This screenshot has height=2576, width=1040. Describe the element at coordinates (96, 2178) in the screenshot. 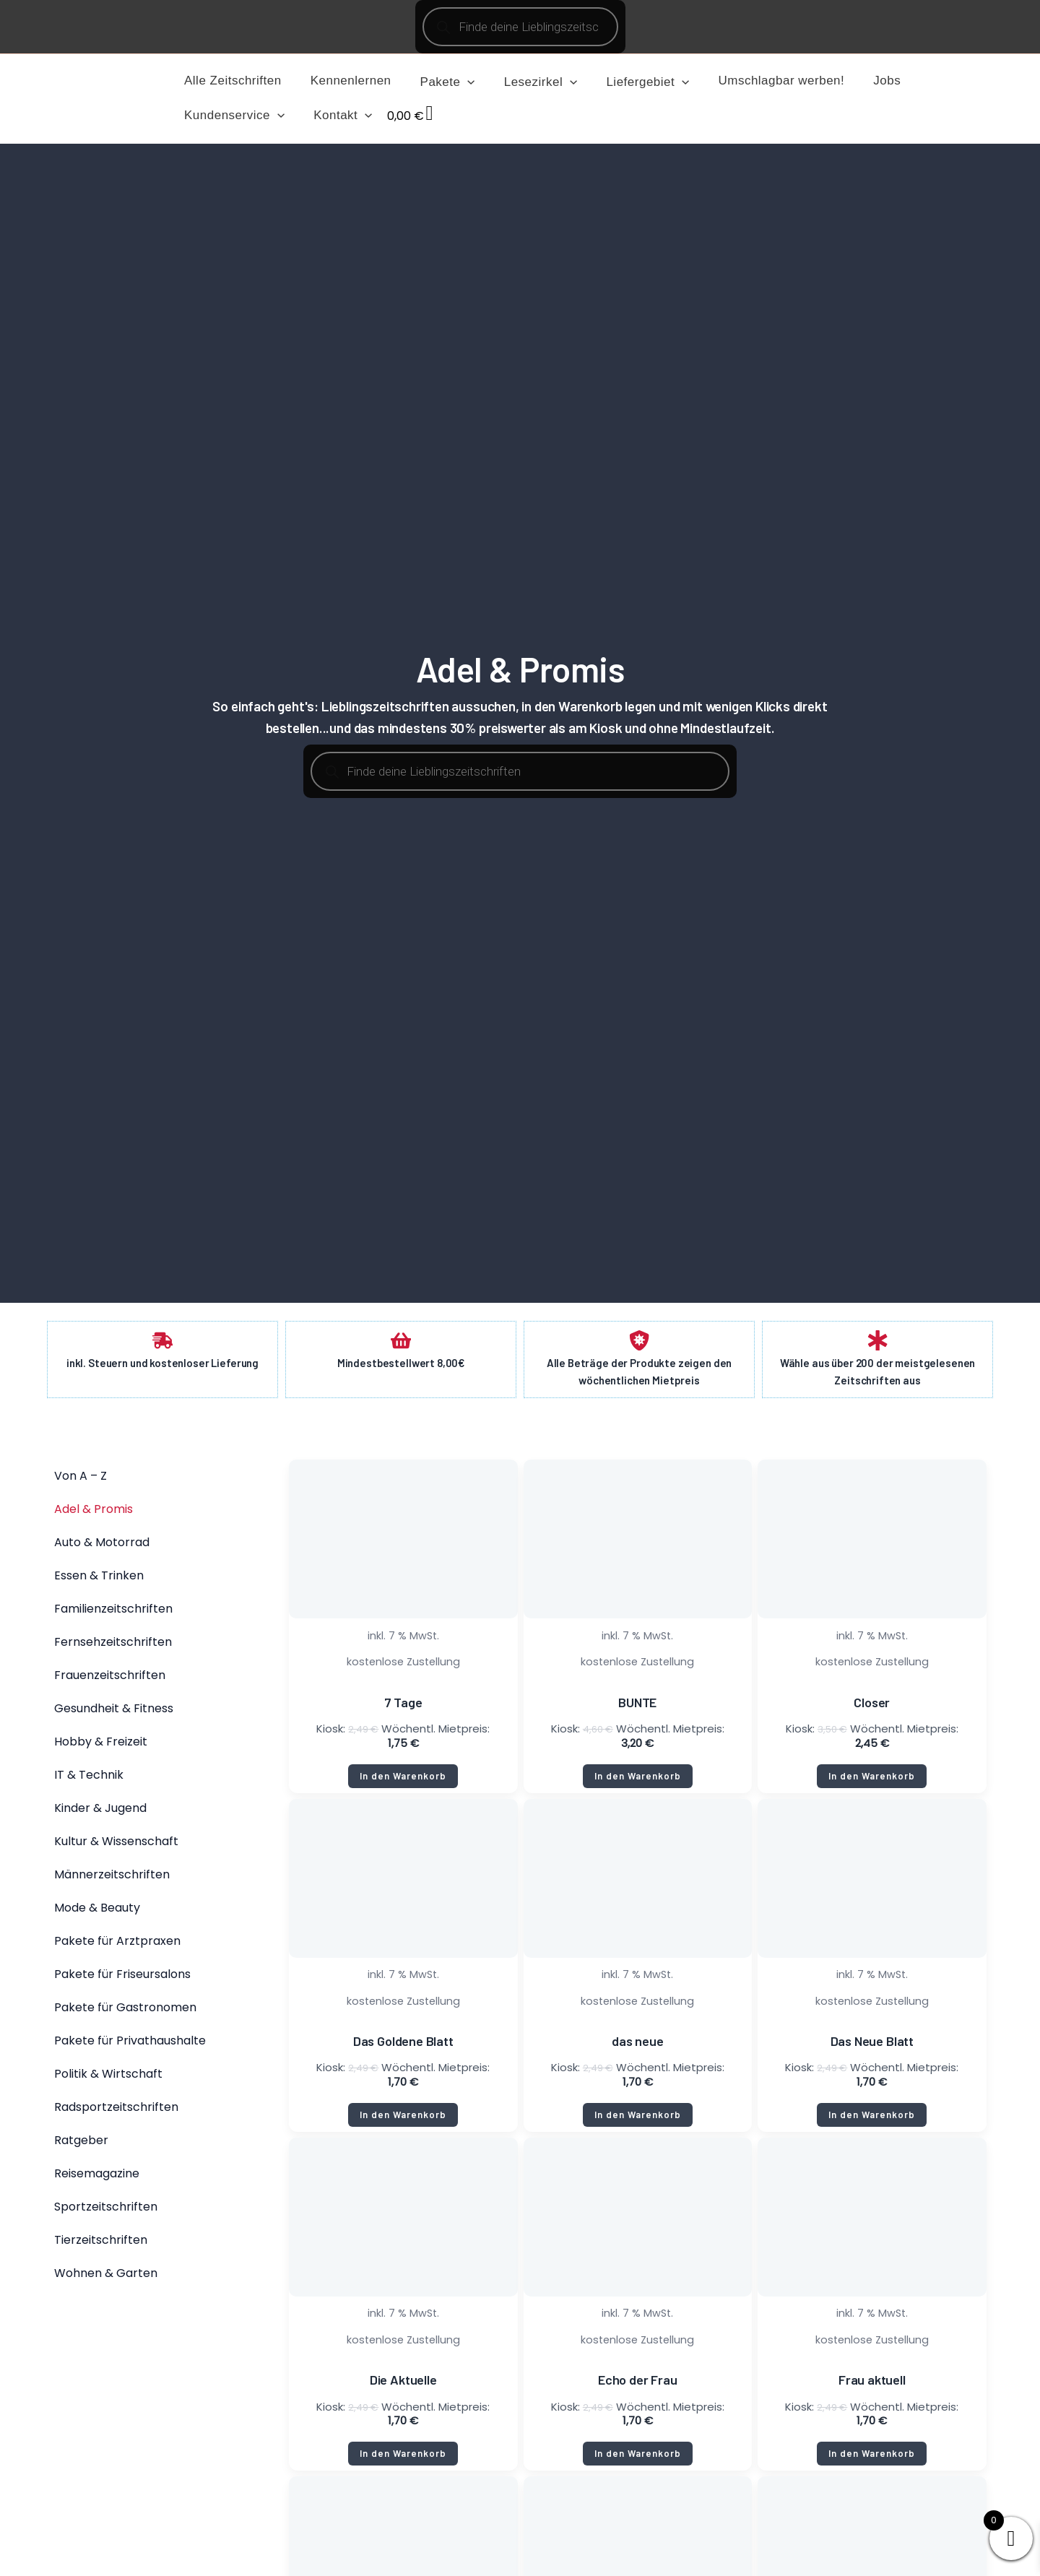

I see `Reisemagazine` at that location.